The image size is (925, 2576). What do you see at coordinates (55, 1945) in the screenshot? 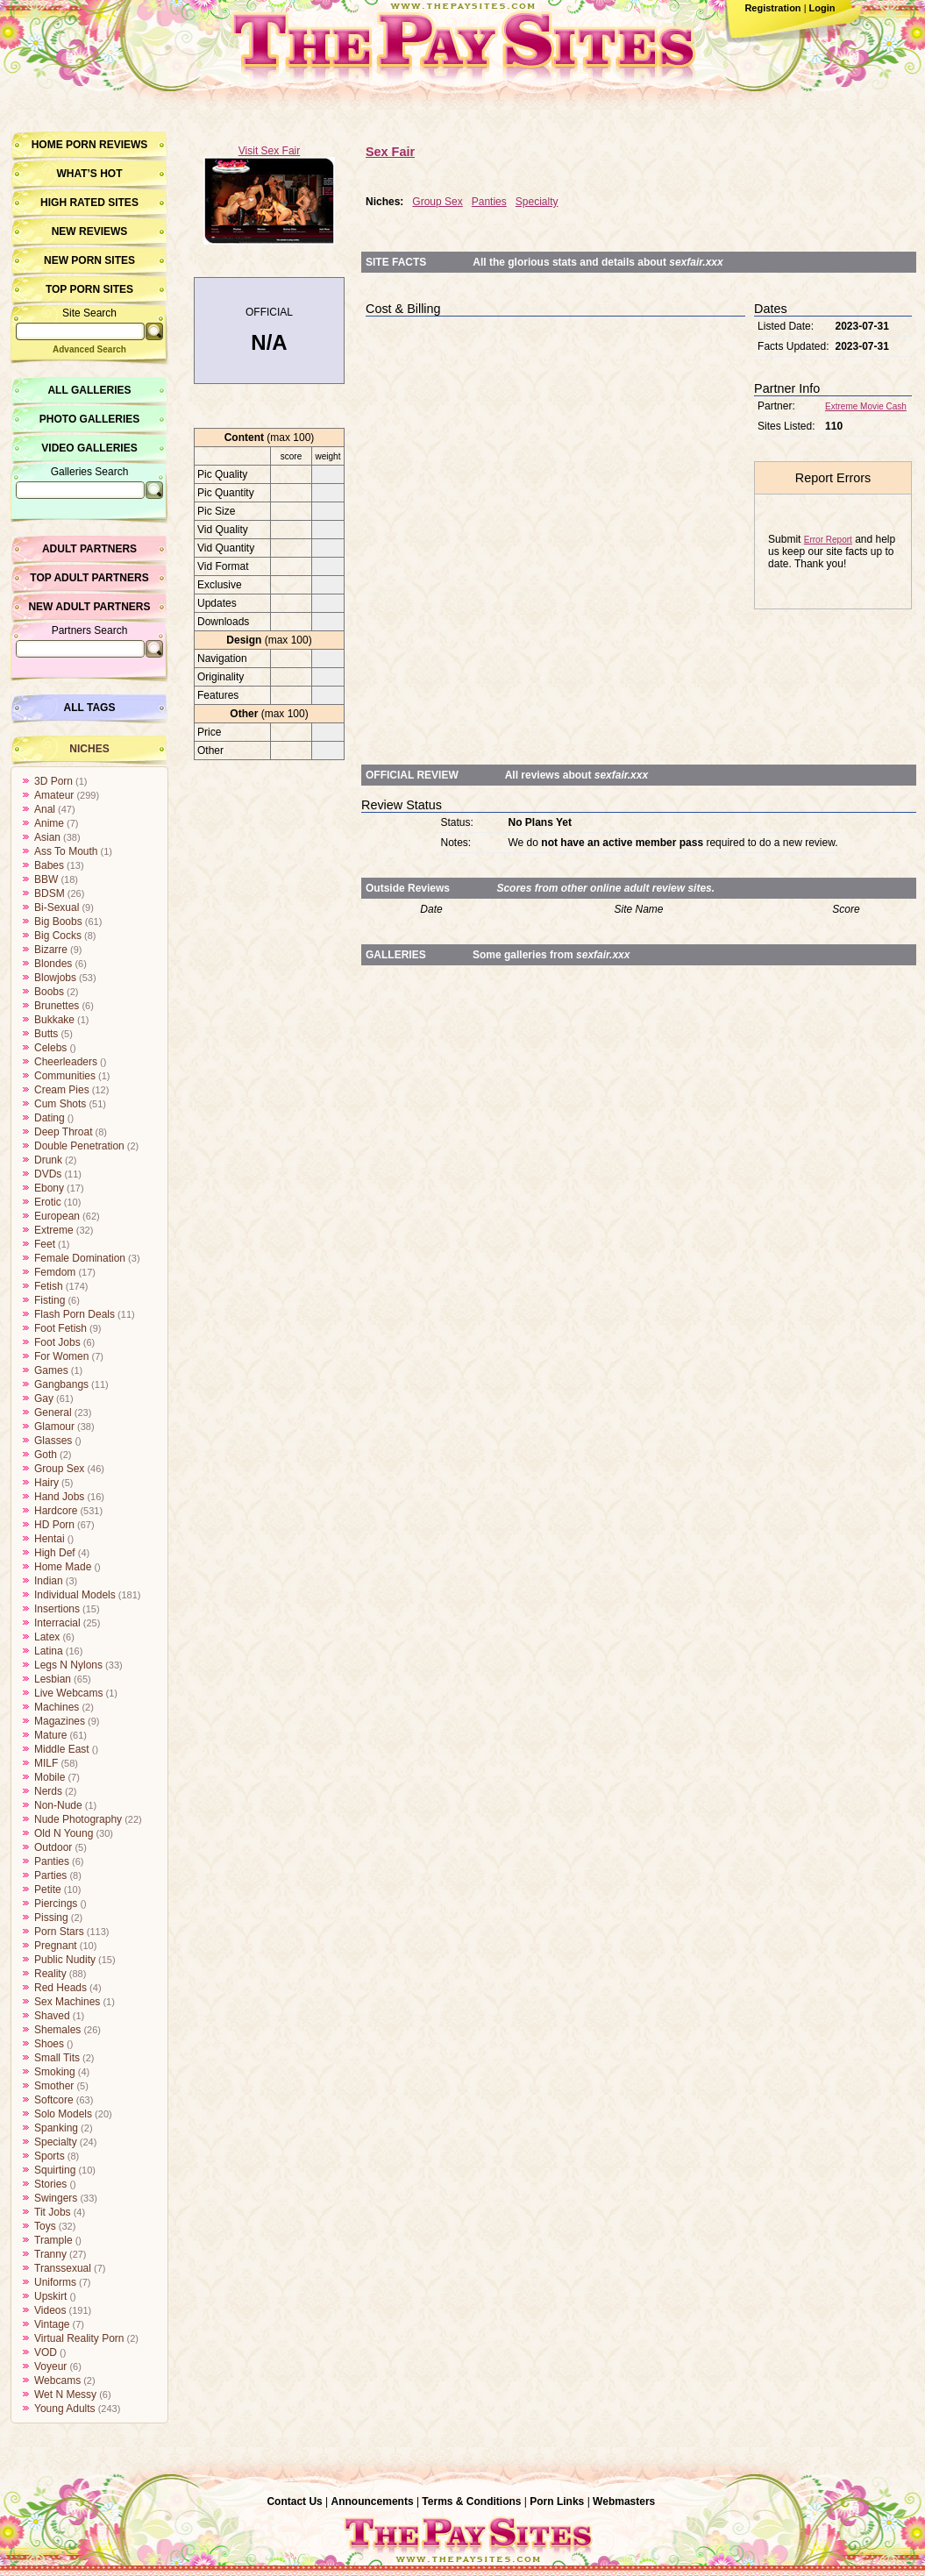
I see `Pregnant` at bounding box center [55, 1945].